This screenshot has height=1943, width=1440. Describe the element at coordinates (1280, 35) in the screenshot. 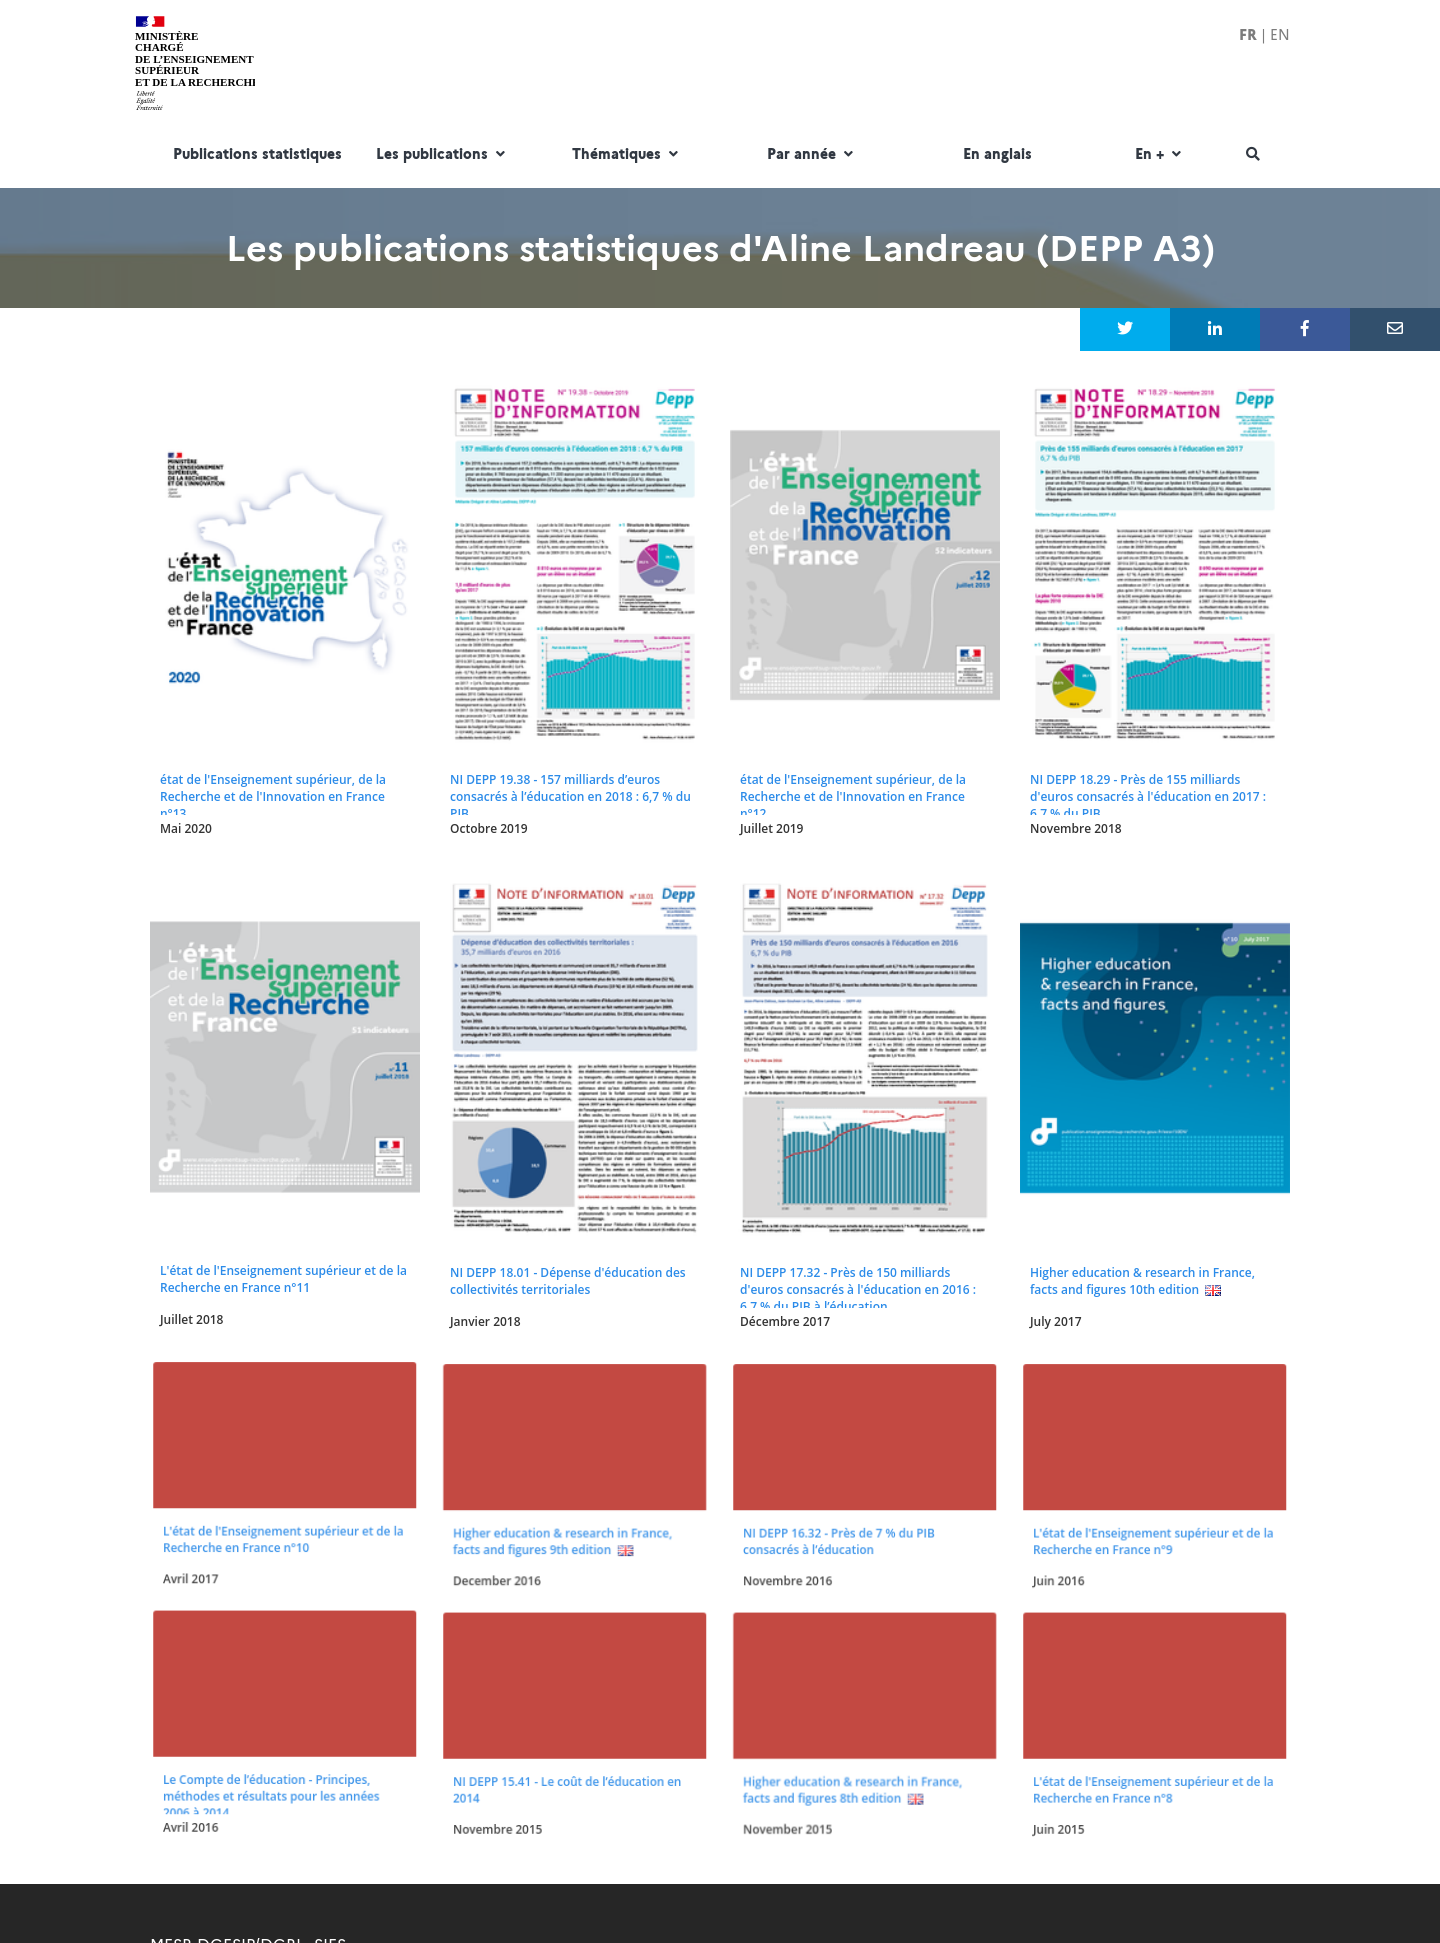

I see `EN` at that location.